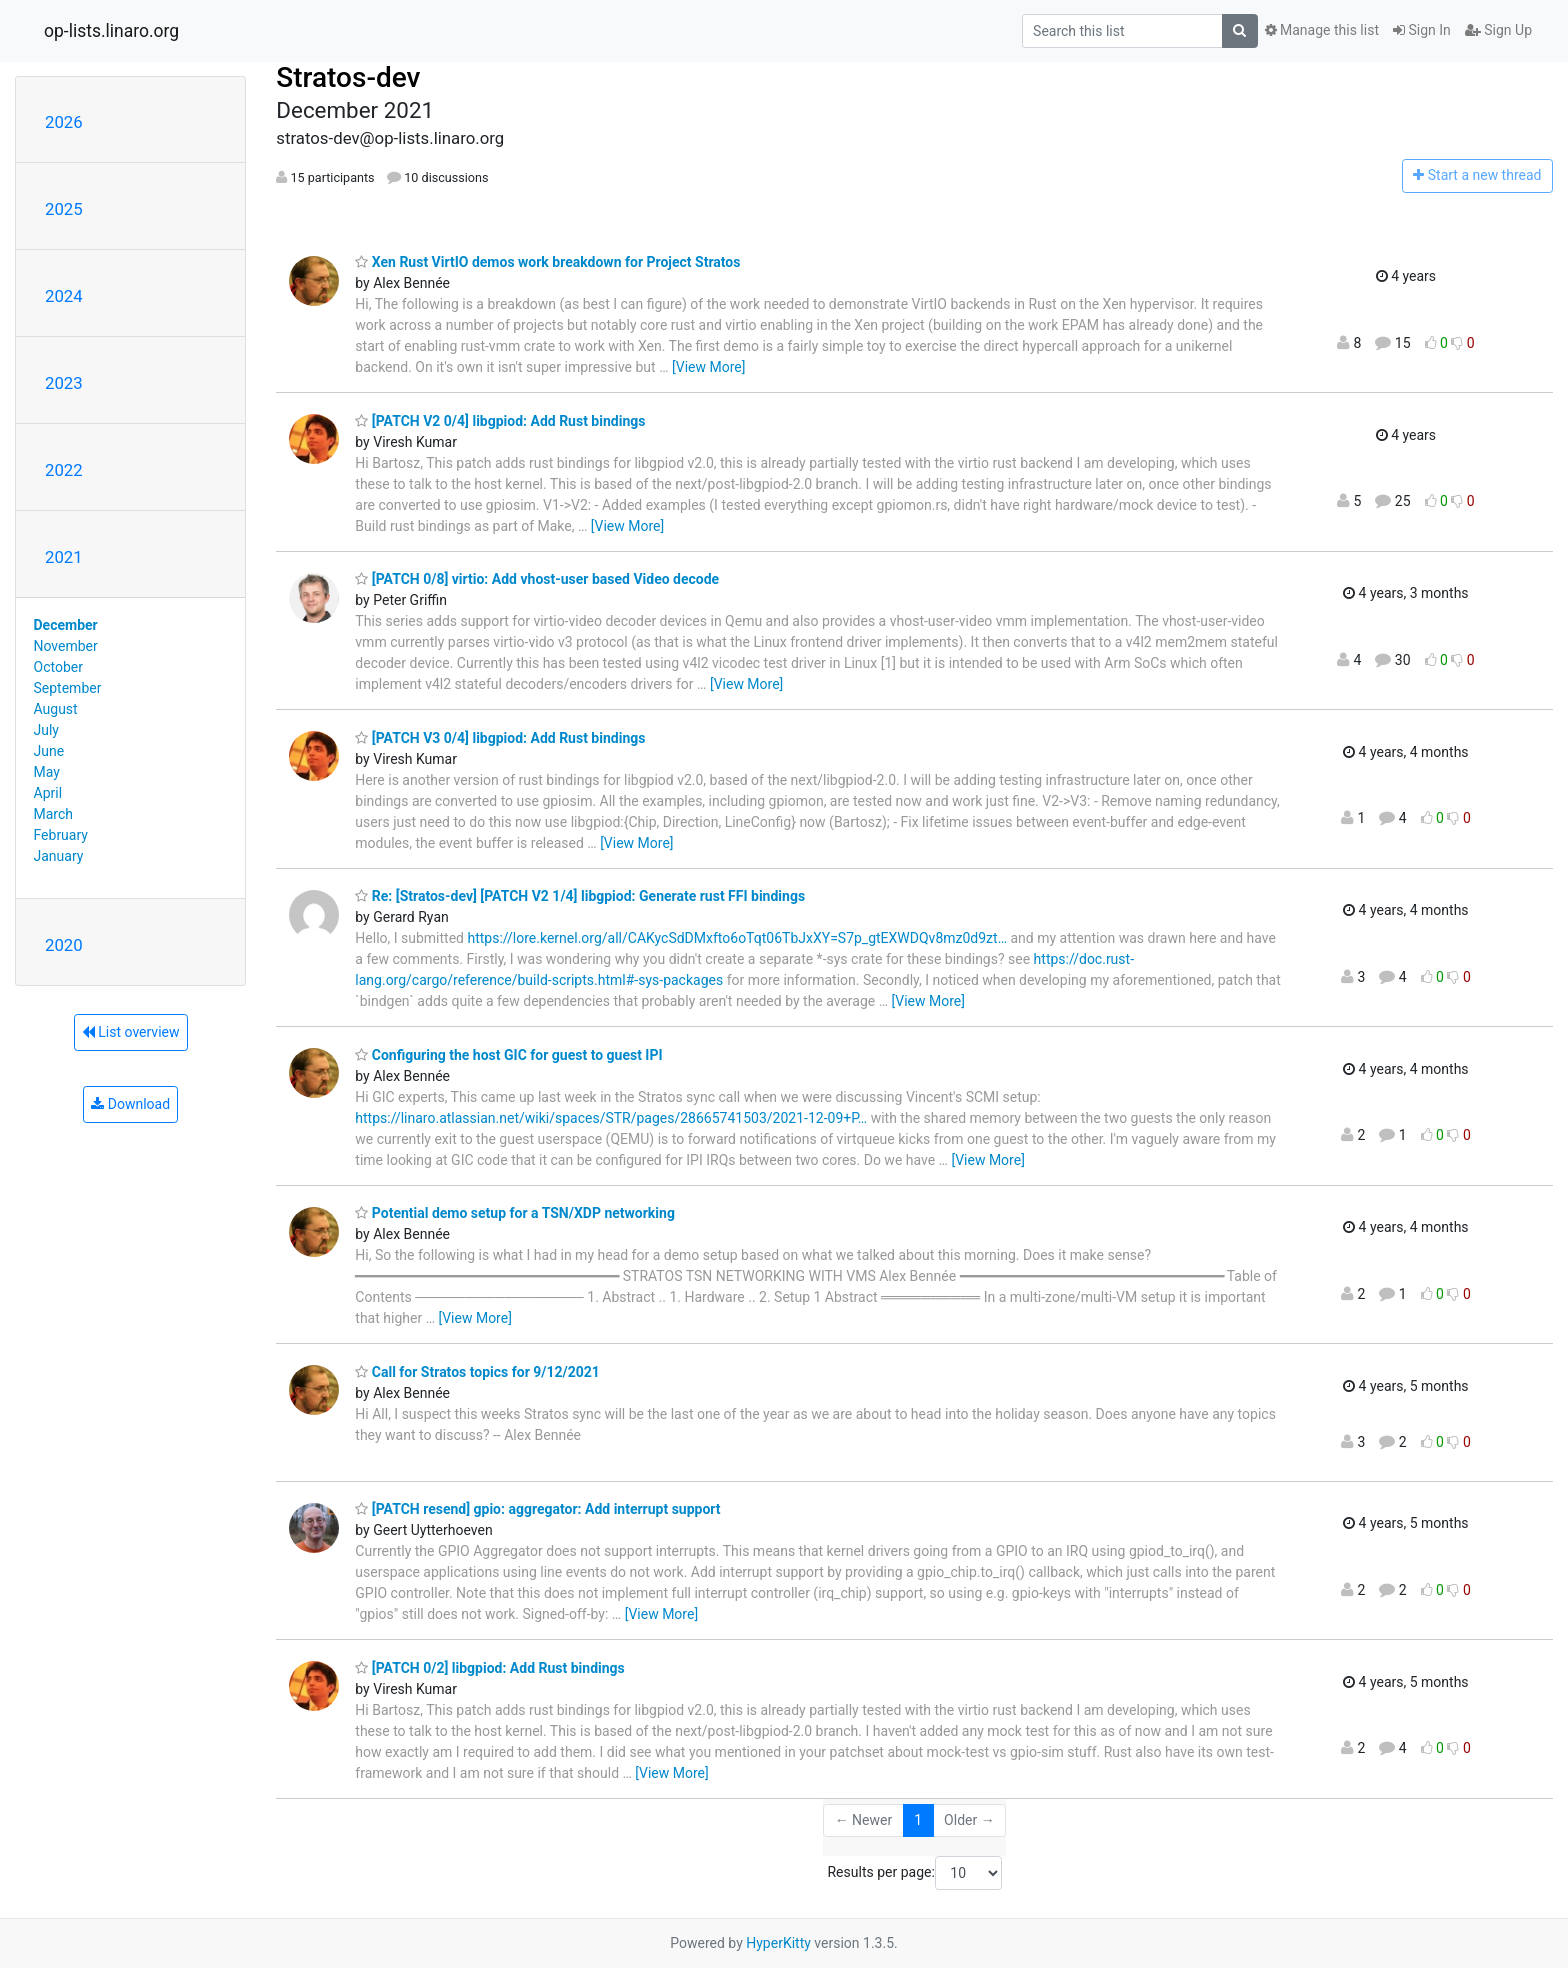 Image resolution: width=1568 pixels, height=1968 pixels. What do you see at coordinates (500, 421) in the screenshot?
I see `[PATCH V2 0/4] libgpiod: Add Rust bindings` at bounding box center [500, 421].